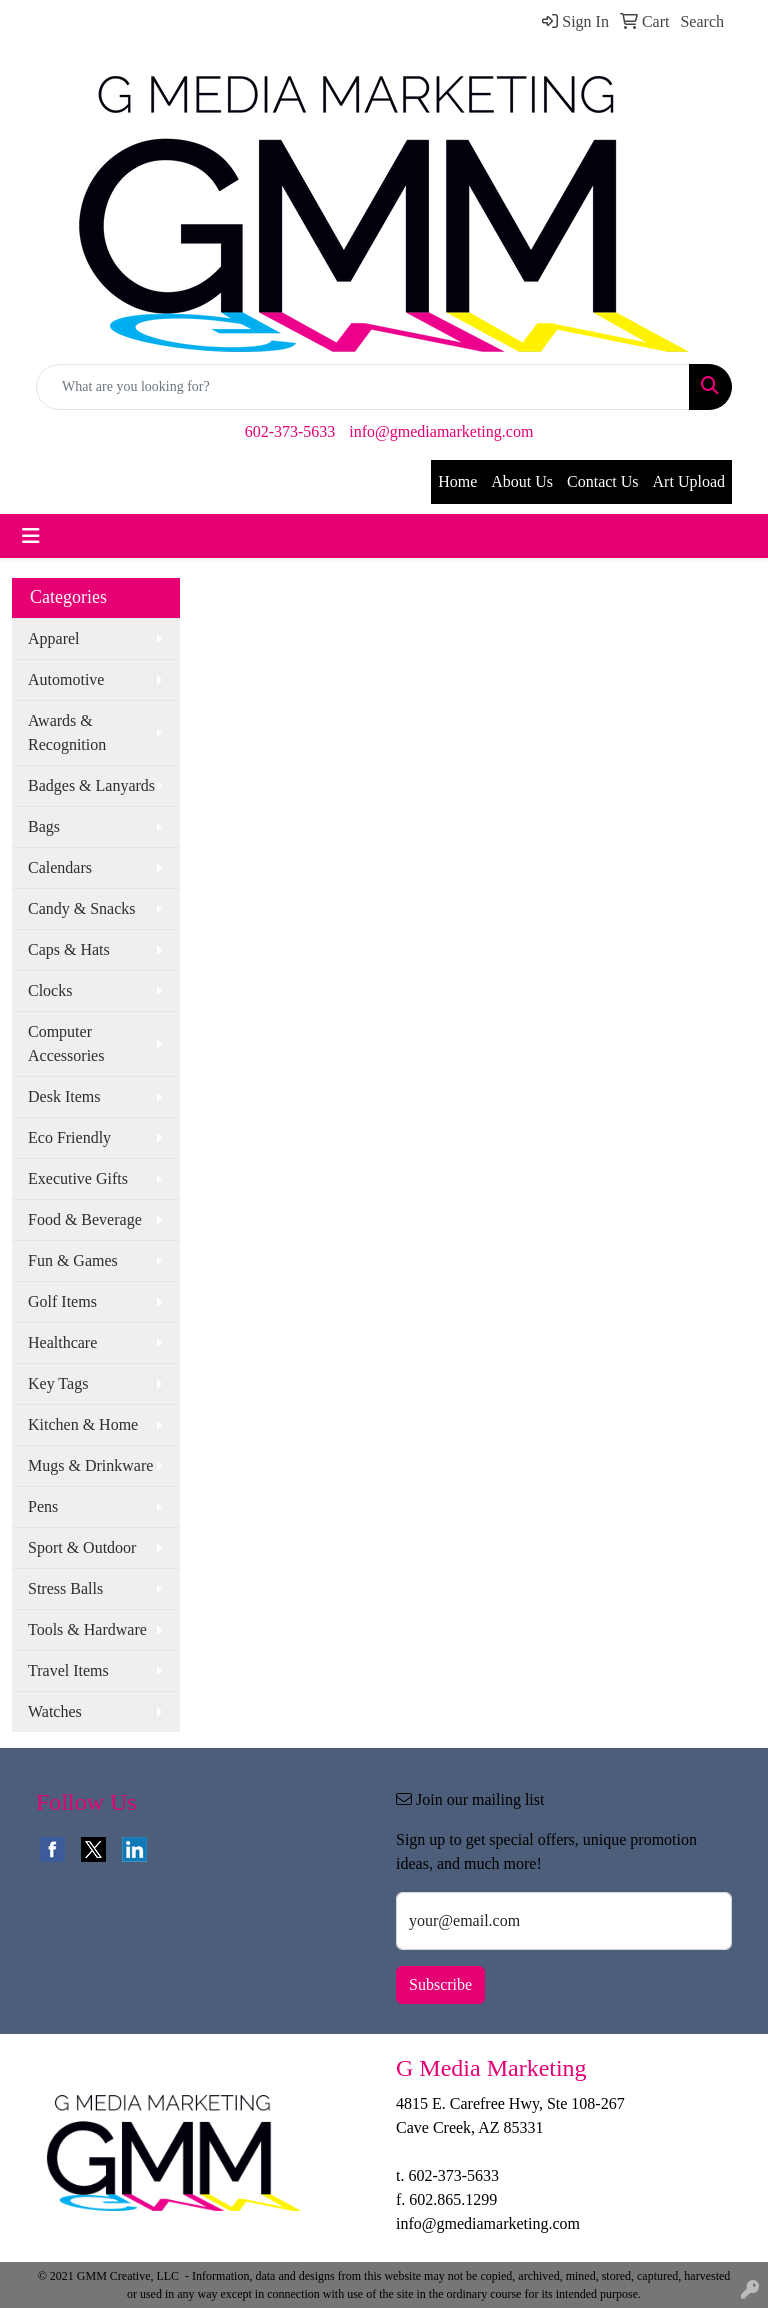 This screenshot has height=2308, width=768. I want to click on Fun & Games, so click(73, 1260).